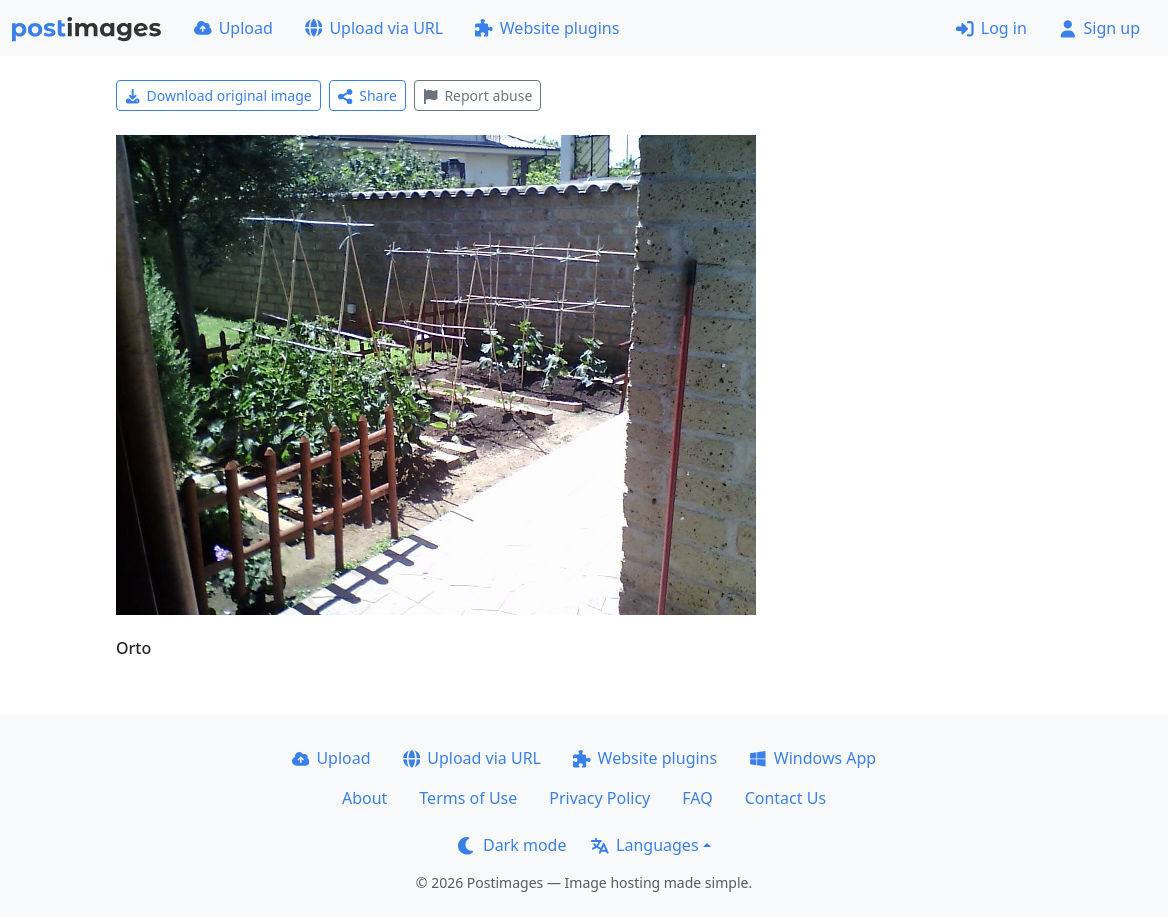 The height and width of the screenshot is (917, 1168). I want to click on Report abuse, so click(477, 95).